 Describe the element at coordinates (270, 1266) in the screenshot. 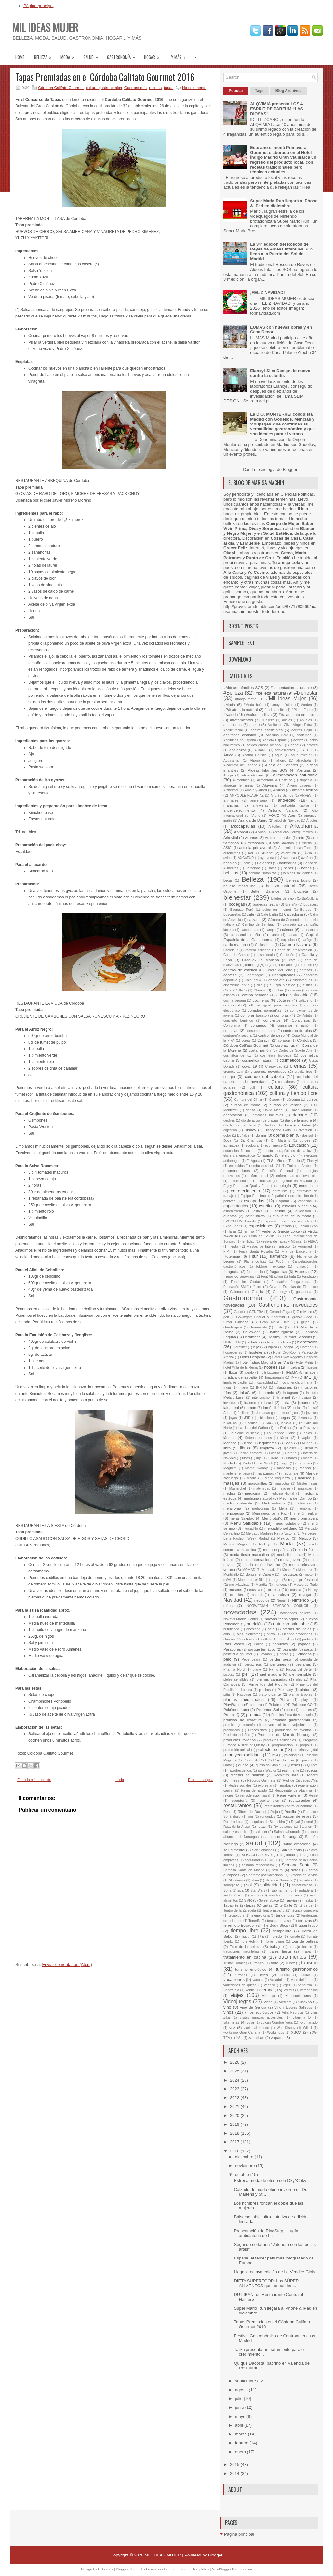

I see `folclore mexicano` at that location.